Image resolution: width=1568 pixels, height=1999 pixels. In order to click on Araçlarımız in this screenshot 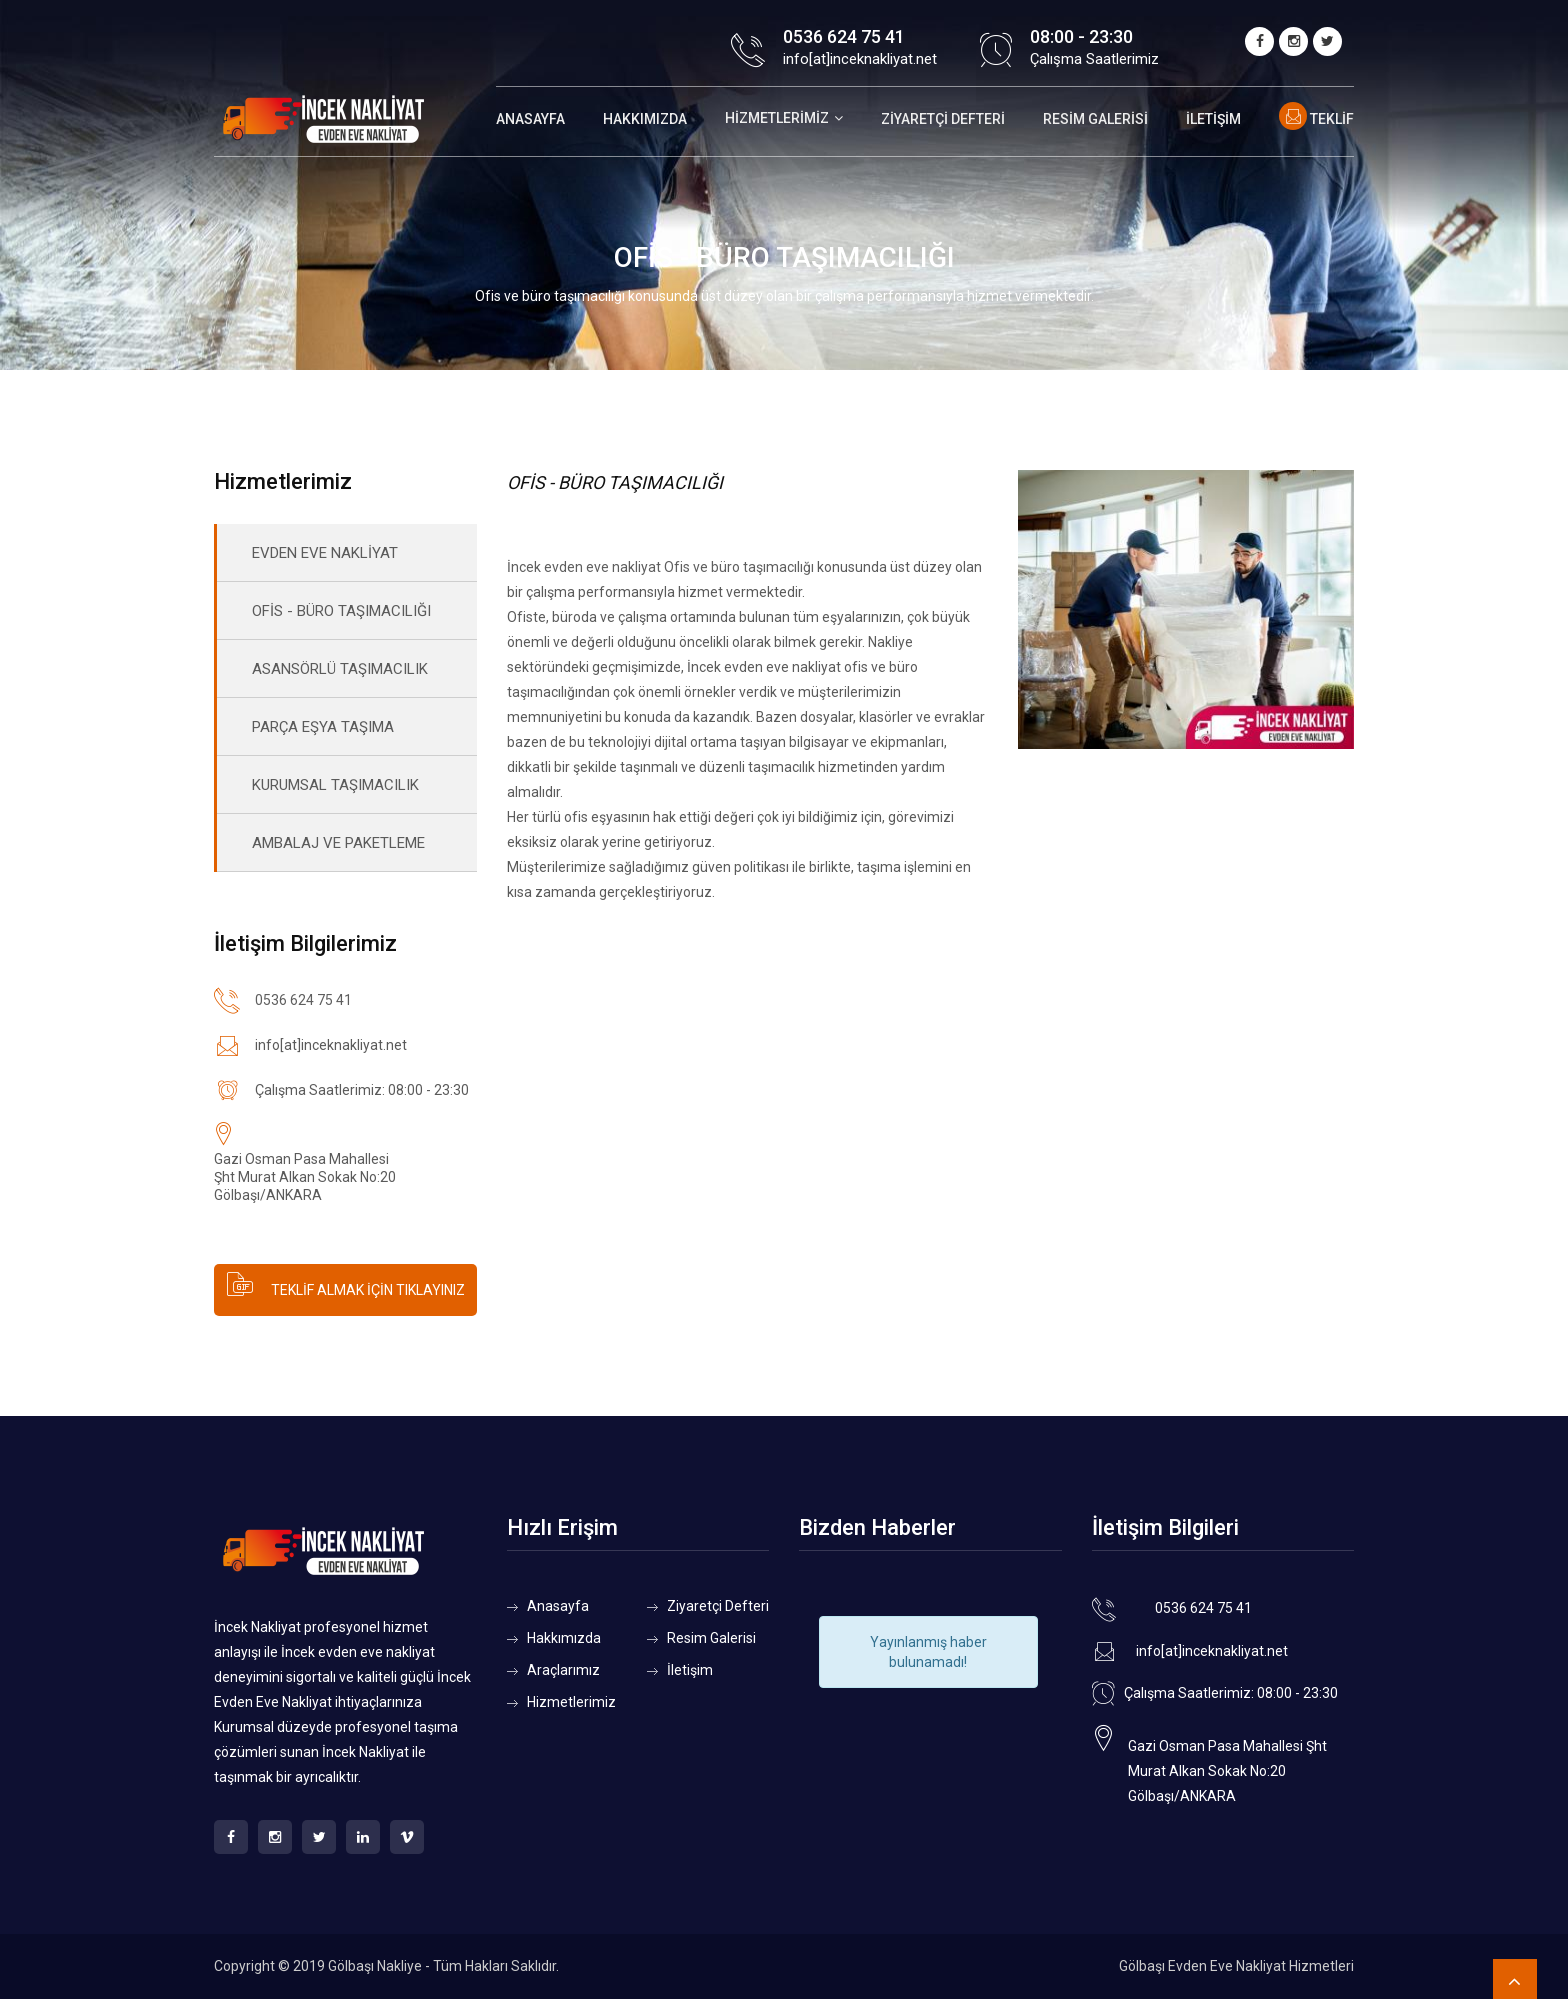, I will do `click(563, 1670)`.